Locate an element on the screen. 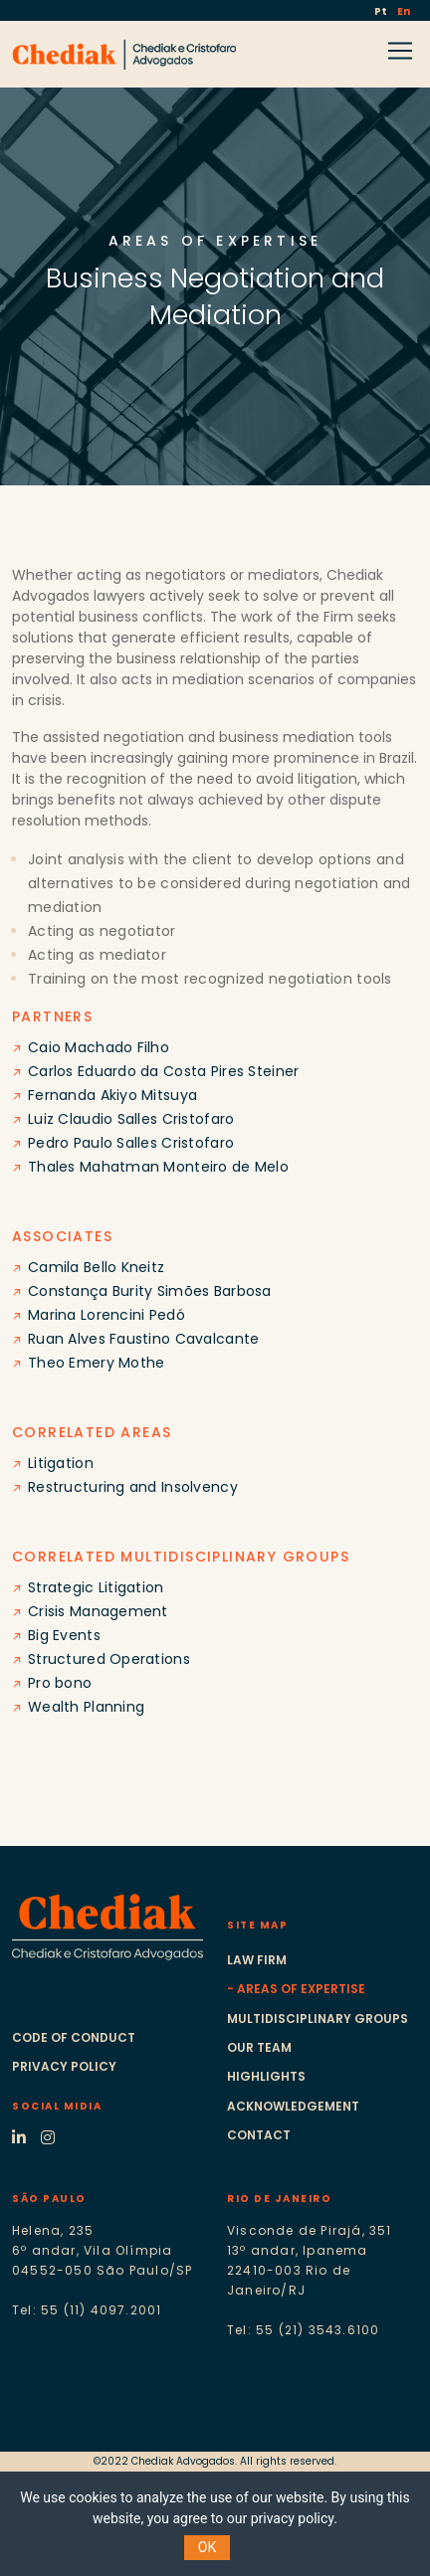  Pedro Paulo Salles Cristofaro is located at coordinates (131, 1143).